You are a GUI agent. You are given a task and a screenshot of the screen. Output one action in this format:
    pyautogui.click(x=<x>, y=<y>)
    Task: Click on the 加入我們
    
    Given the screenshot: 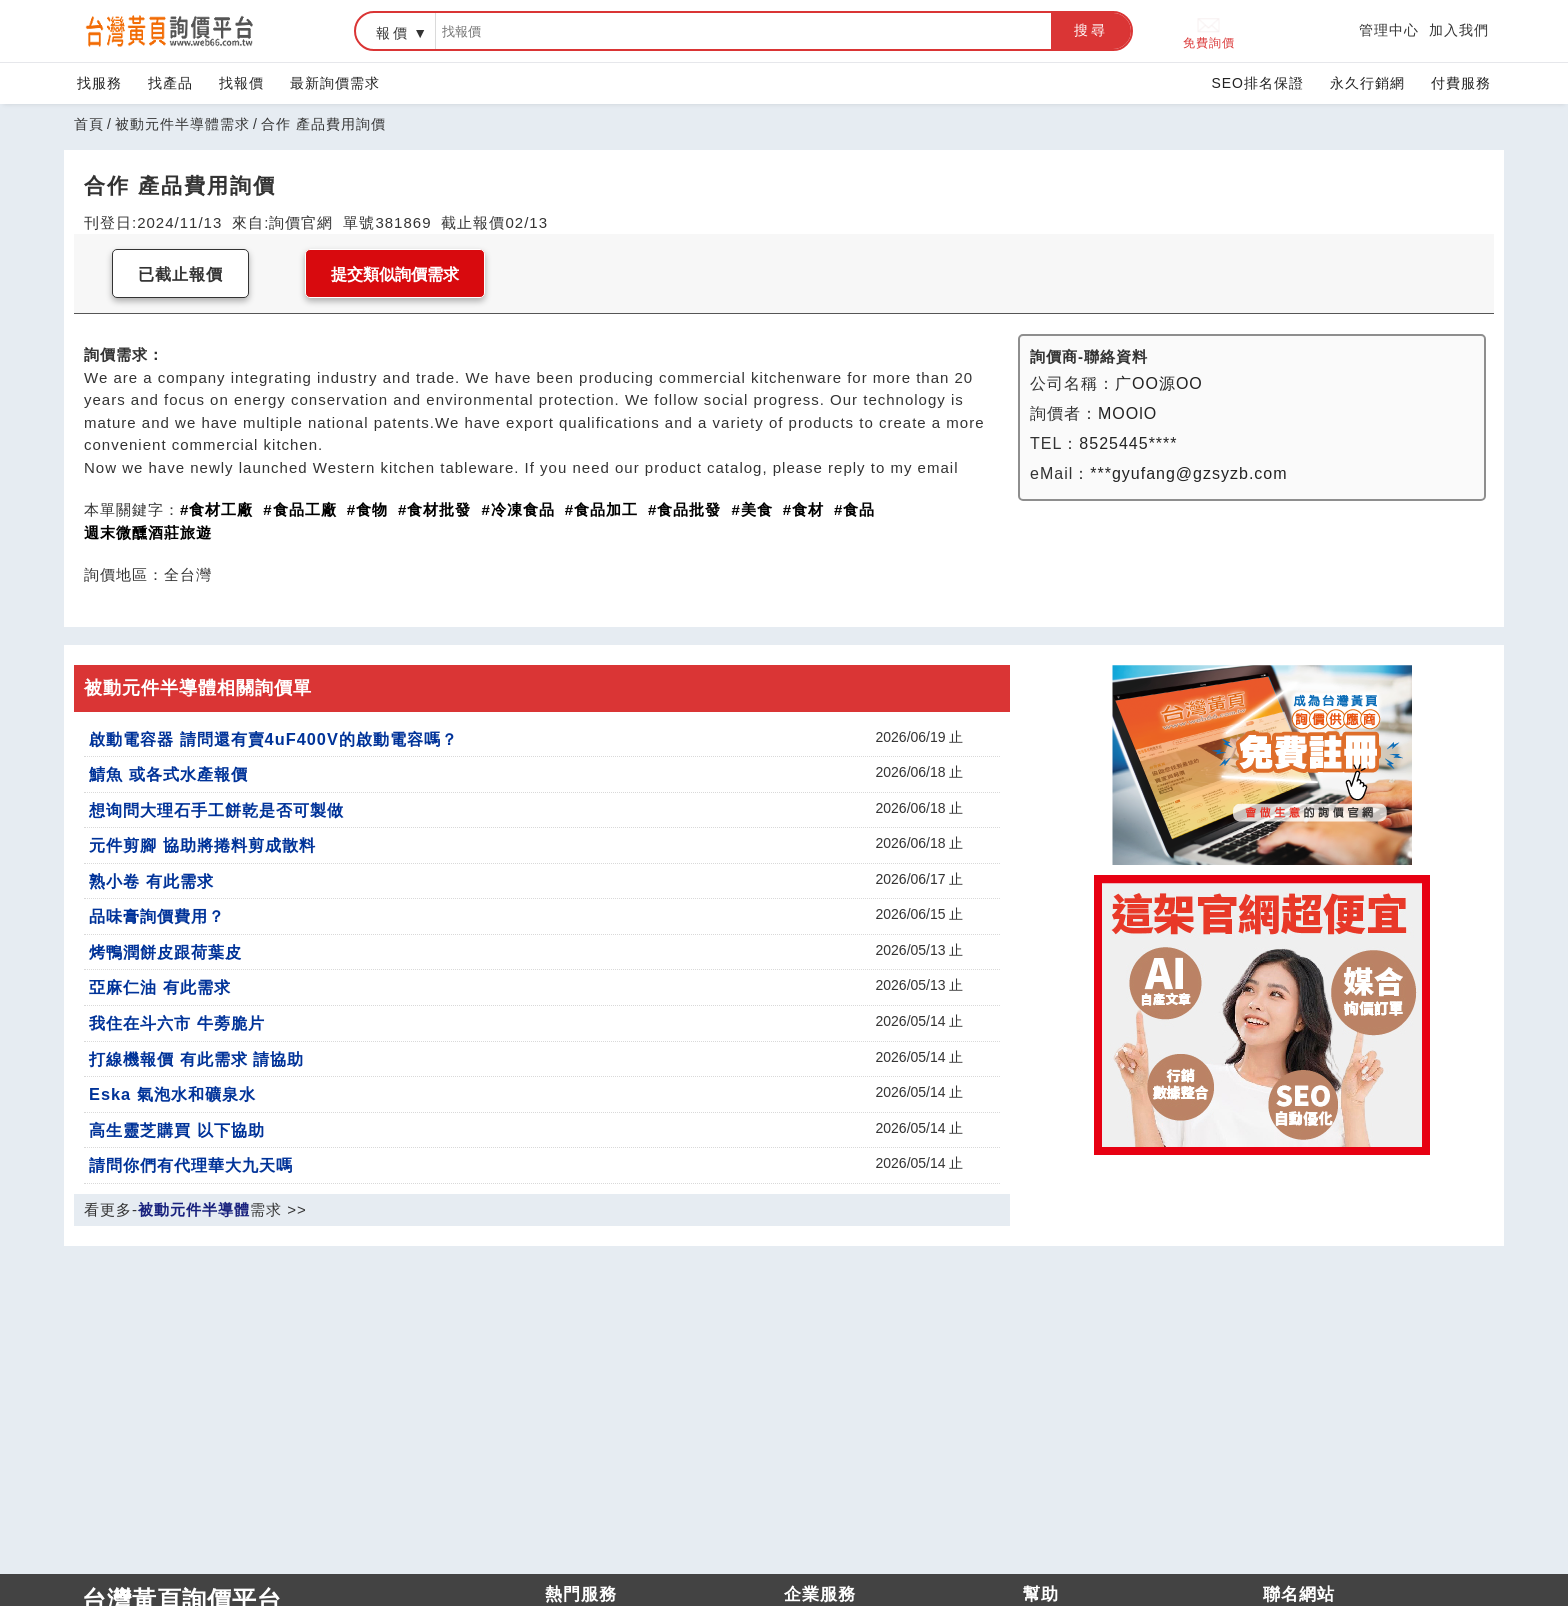 What is the action you would take?
    pyautogui.click(x=1459, y=30)
    